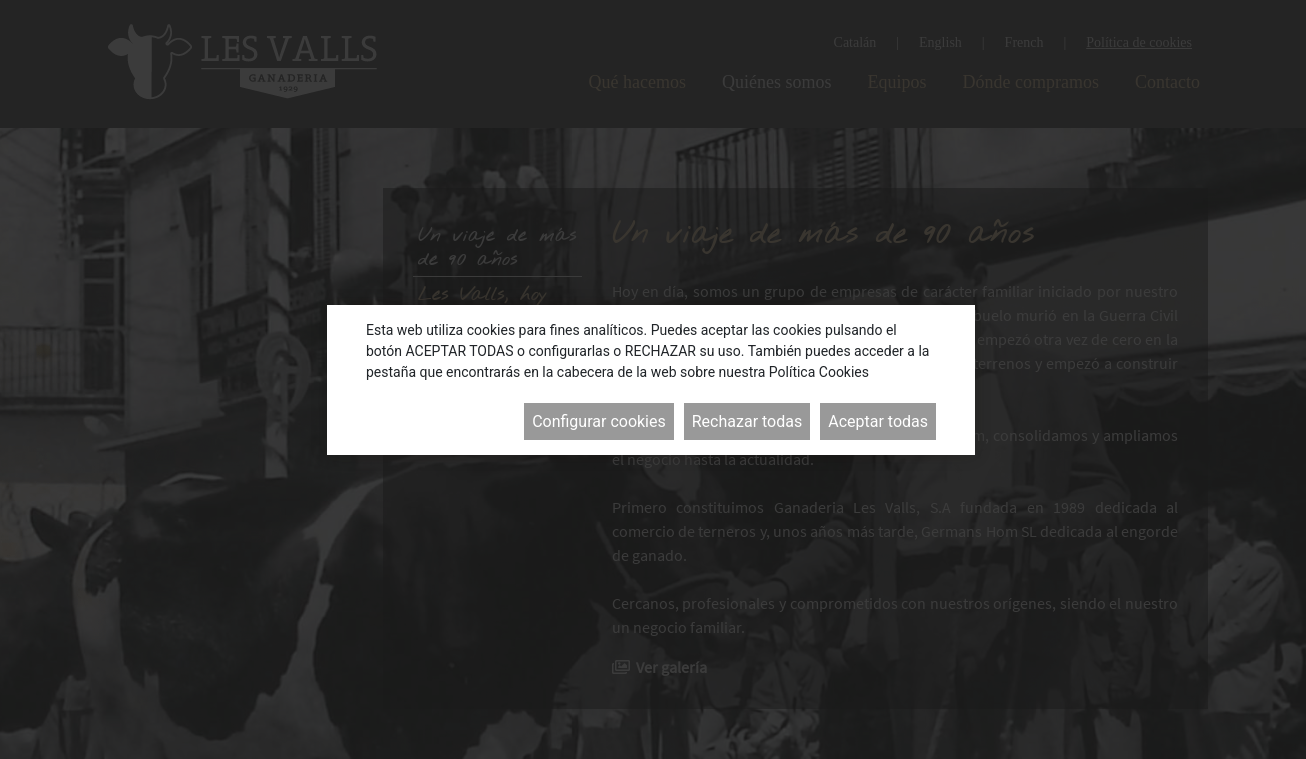 The height and width of the screenshot is (759, 1306). I want to click on Configurar cookies, so click(599, 421).